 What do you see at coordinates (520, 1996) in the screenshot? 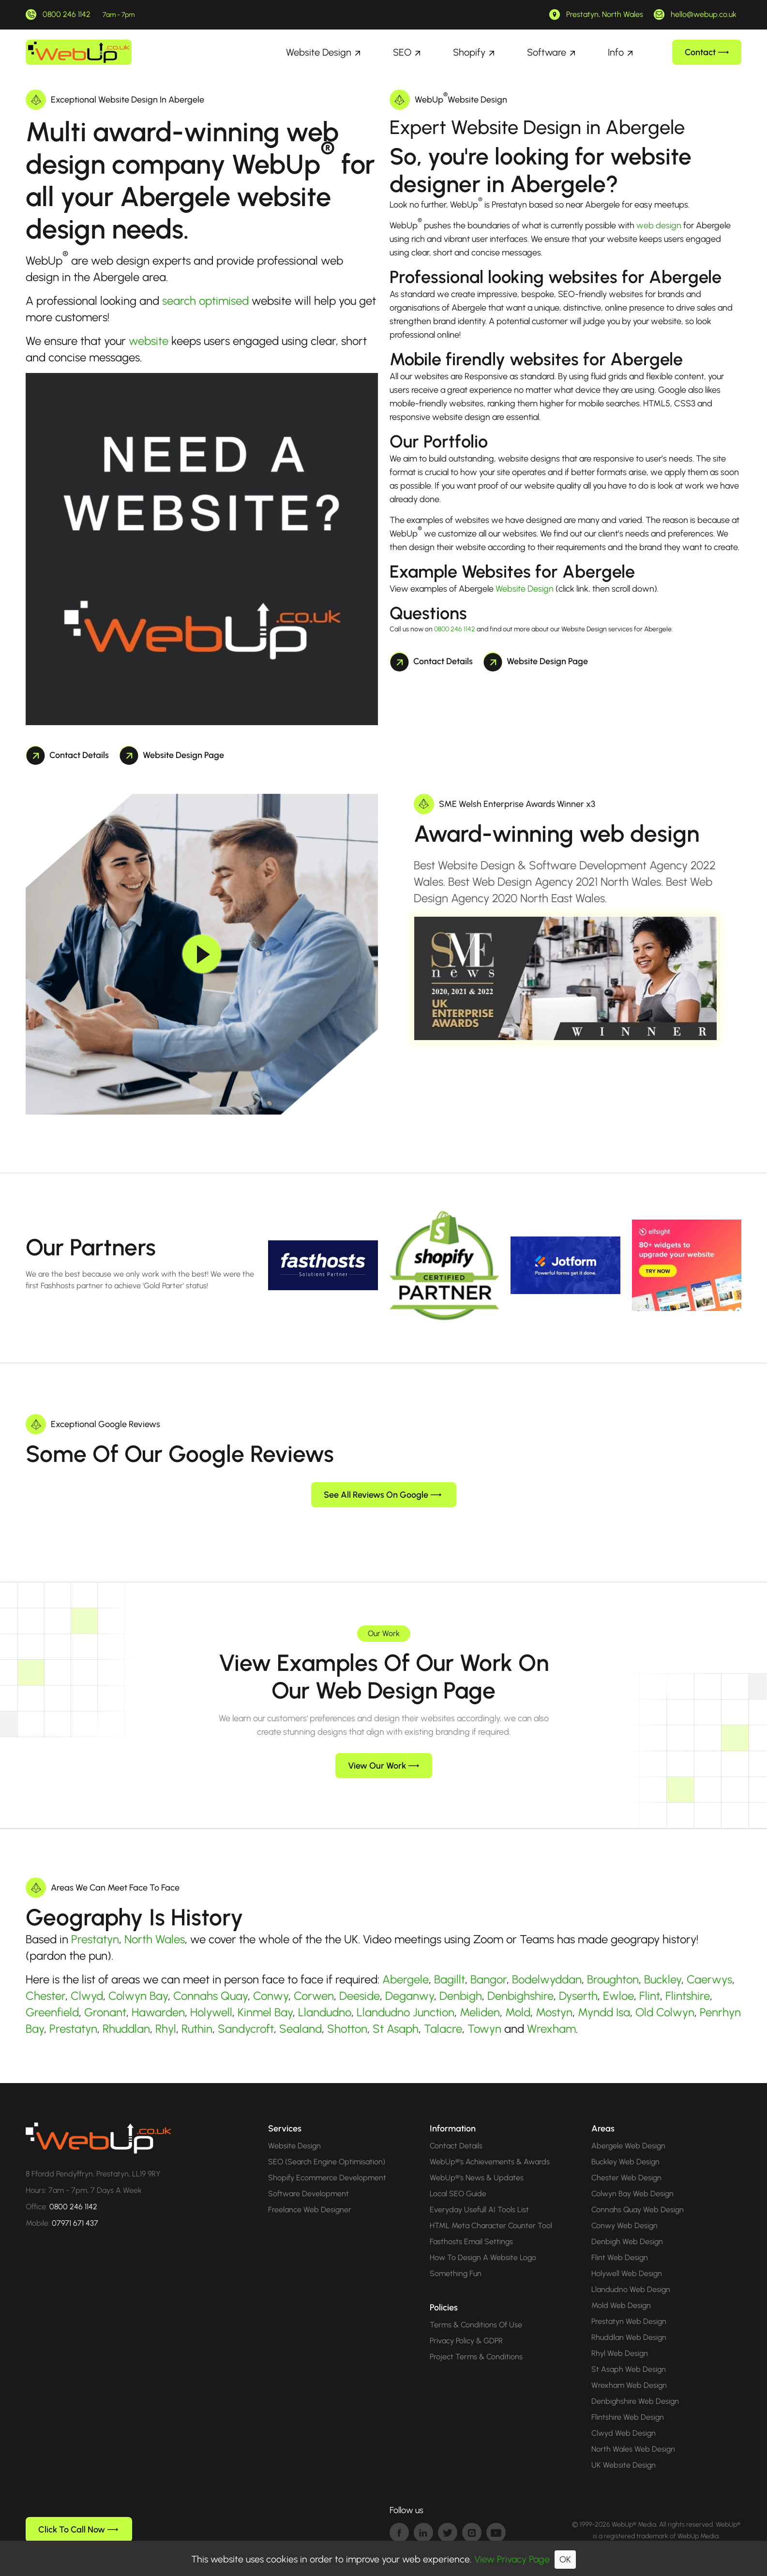
I see `Denbighshire` at bounding box center [520, 1996].